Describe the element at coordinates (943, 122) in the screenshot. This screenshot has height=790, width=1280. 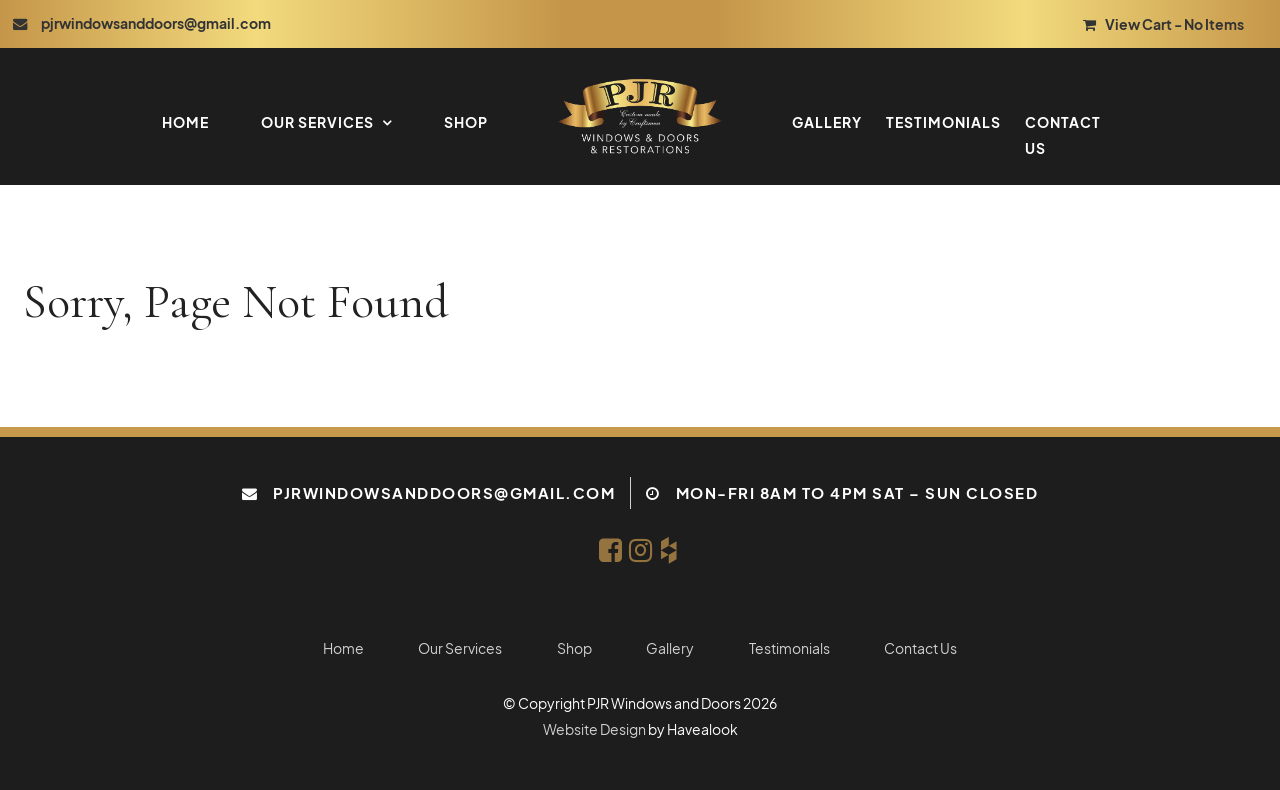
I see `Testimonials` at that location.